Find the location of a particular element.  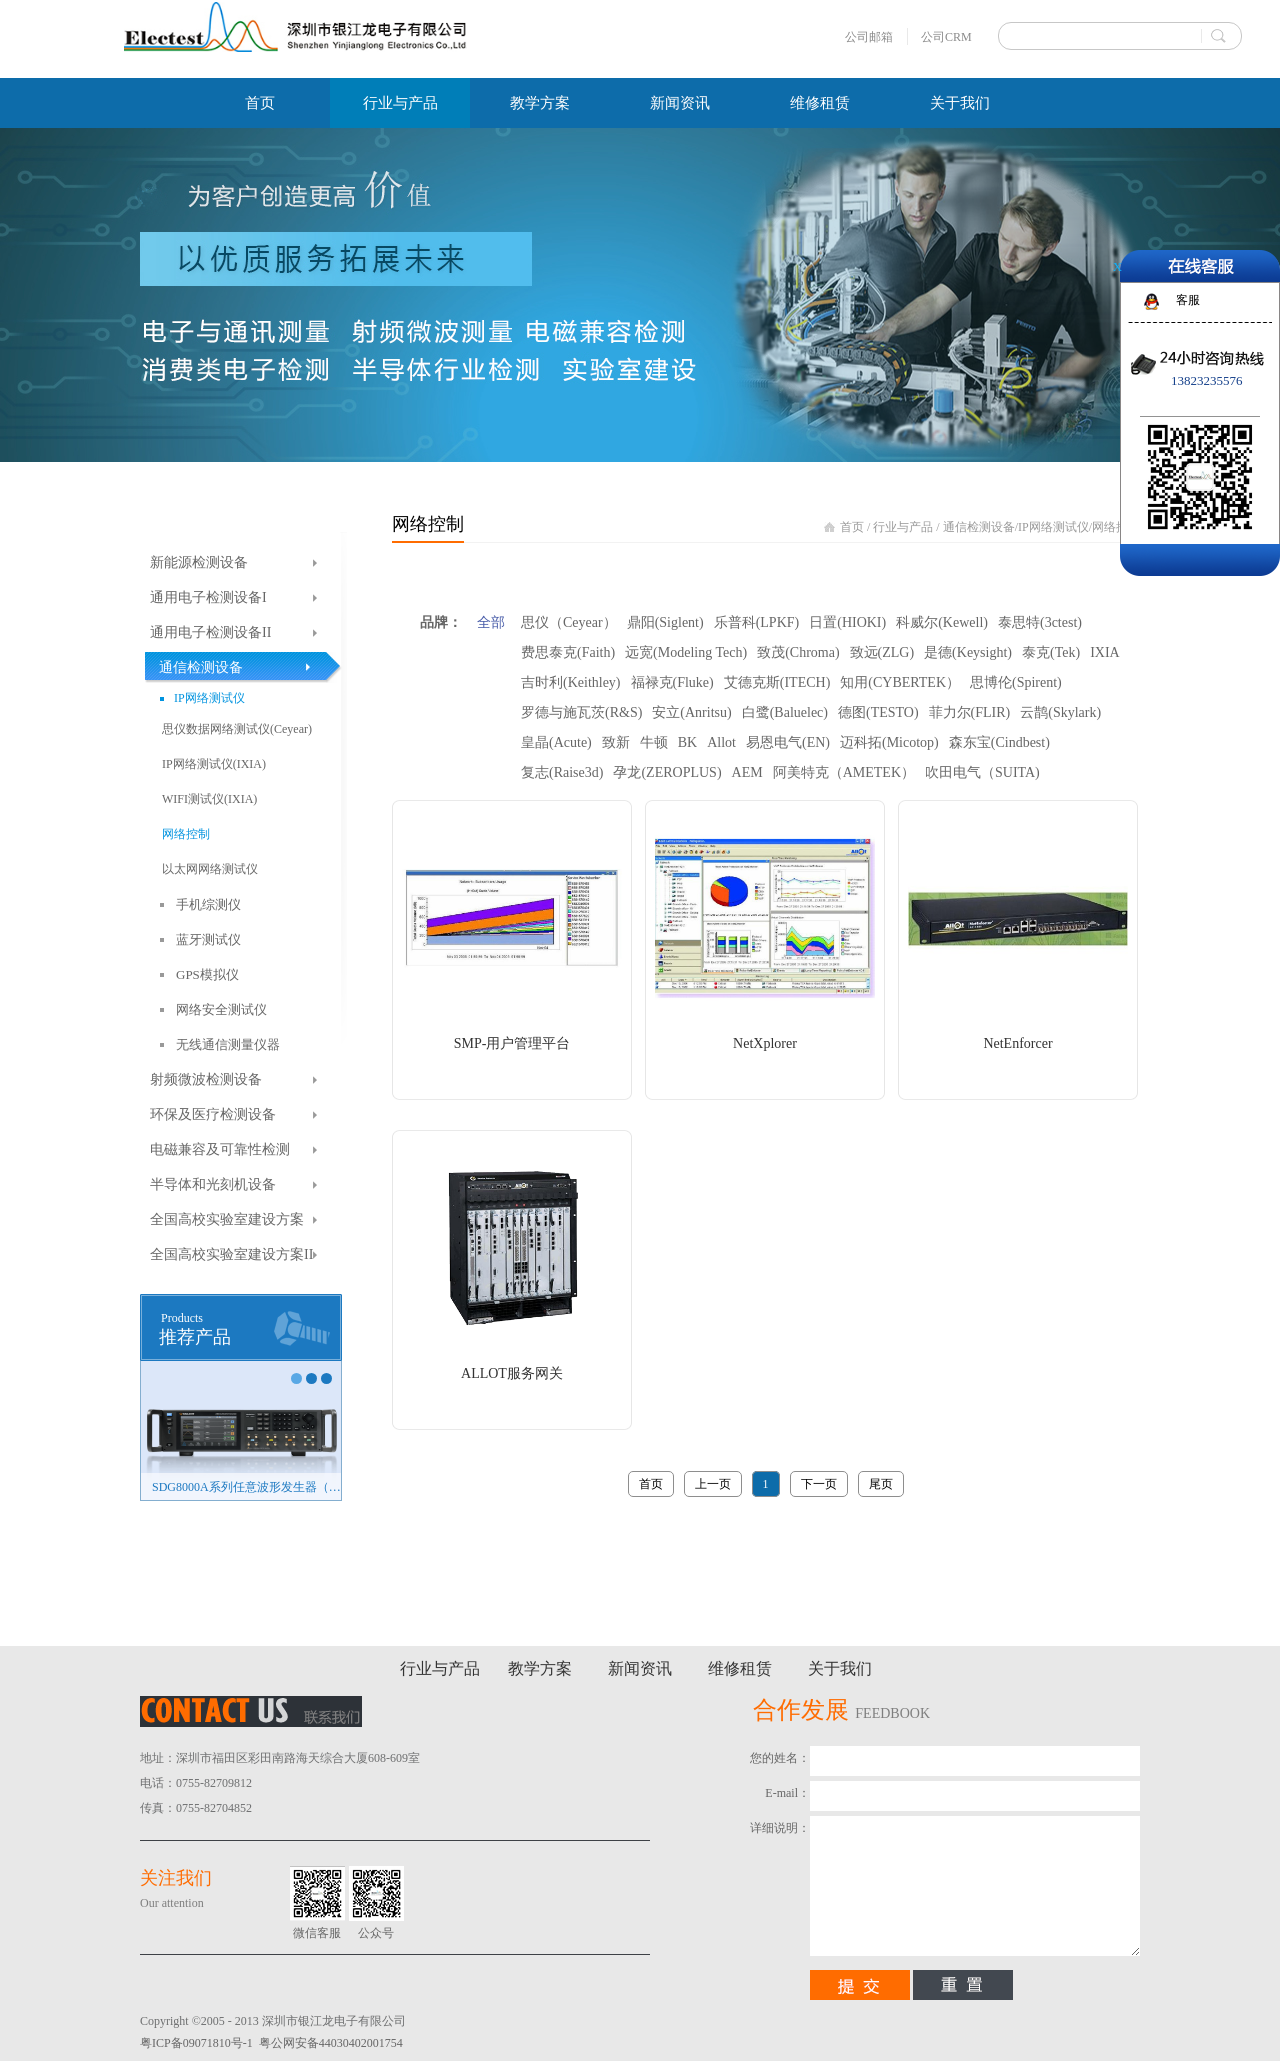

公司CRM is located at coordinates (946, 37).